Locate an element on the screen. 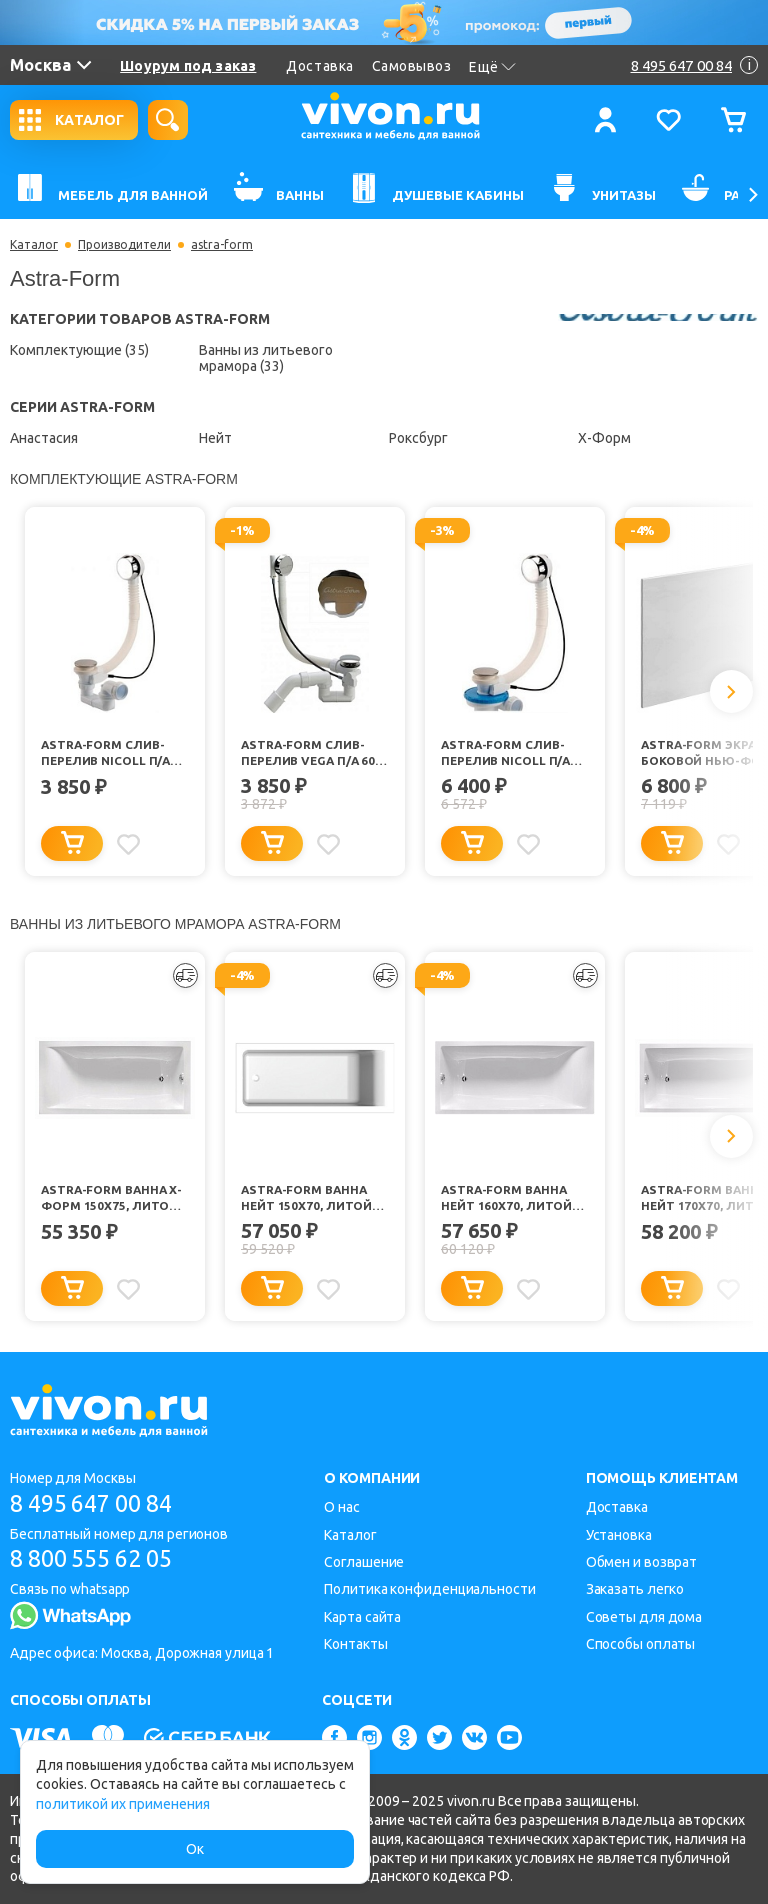 The height and width of the screenshot is (1904, 768). Ванны из литьевого мрамора (33) is located at coordinates (266, 358).